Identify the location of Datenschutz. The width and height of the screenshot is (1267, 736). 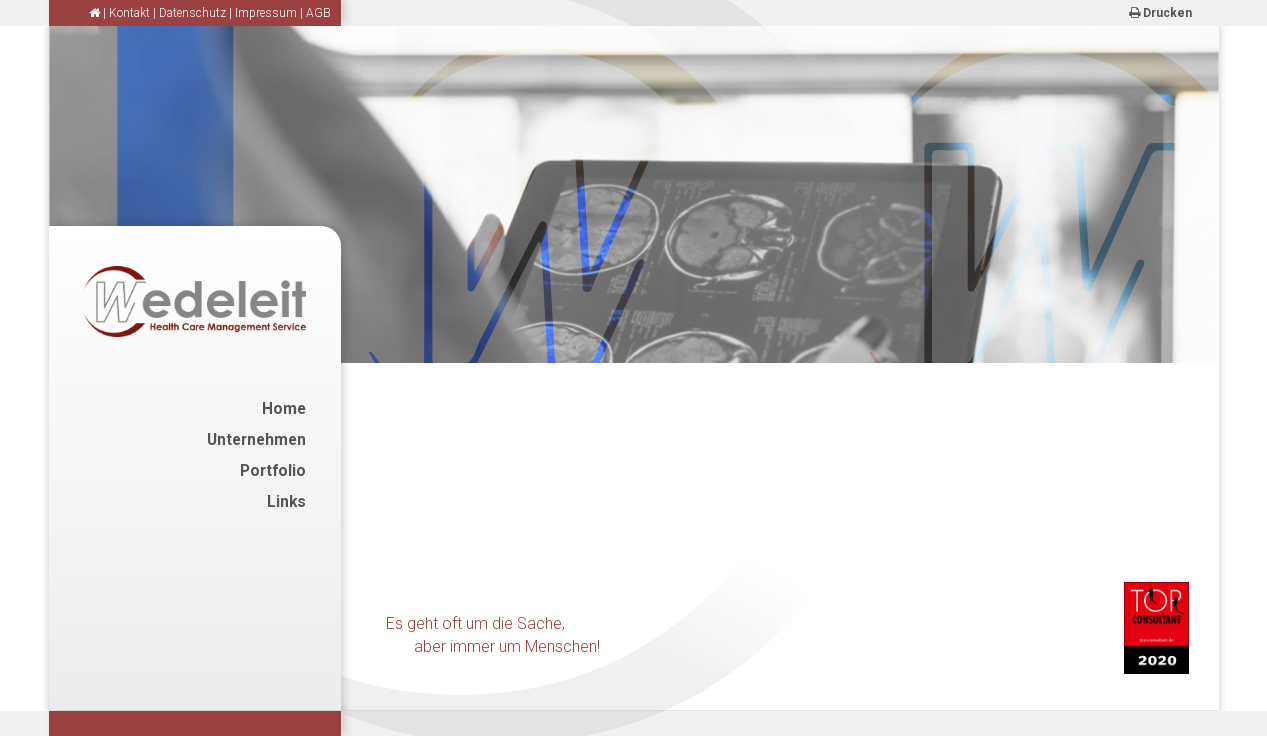
(192, 13).